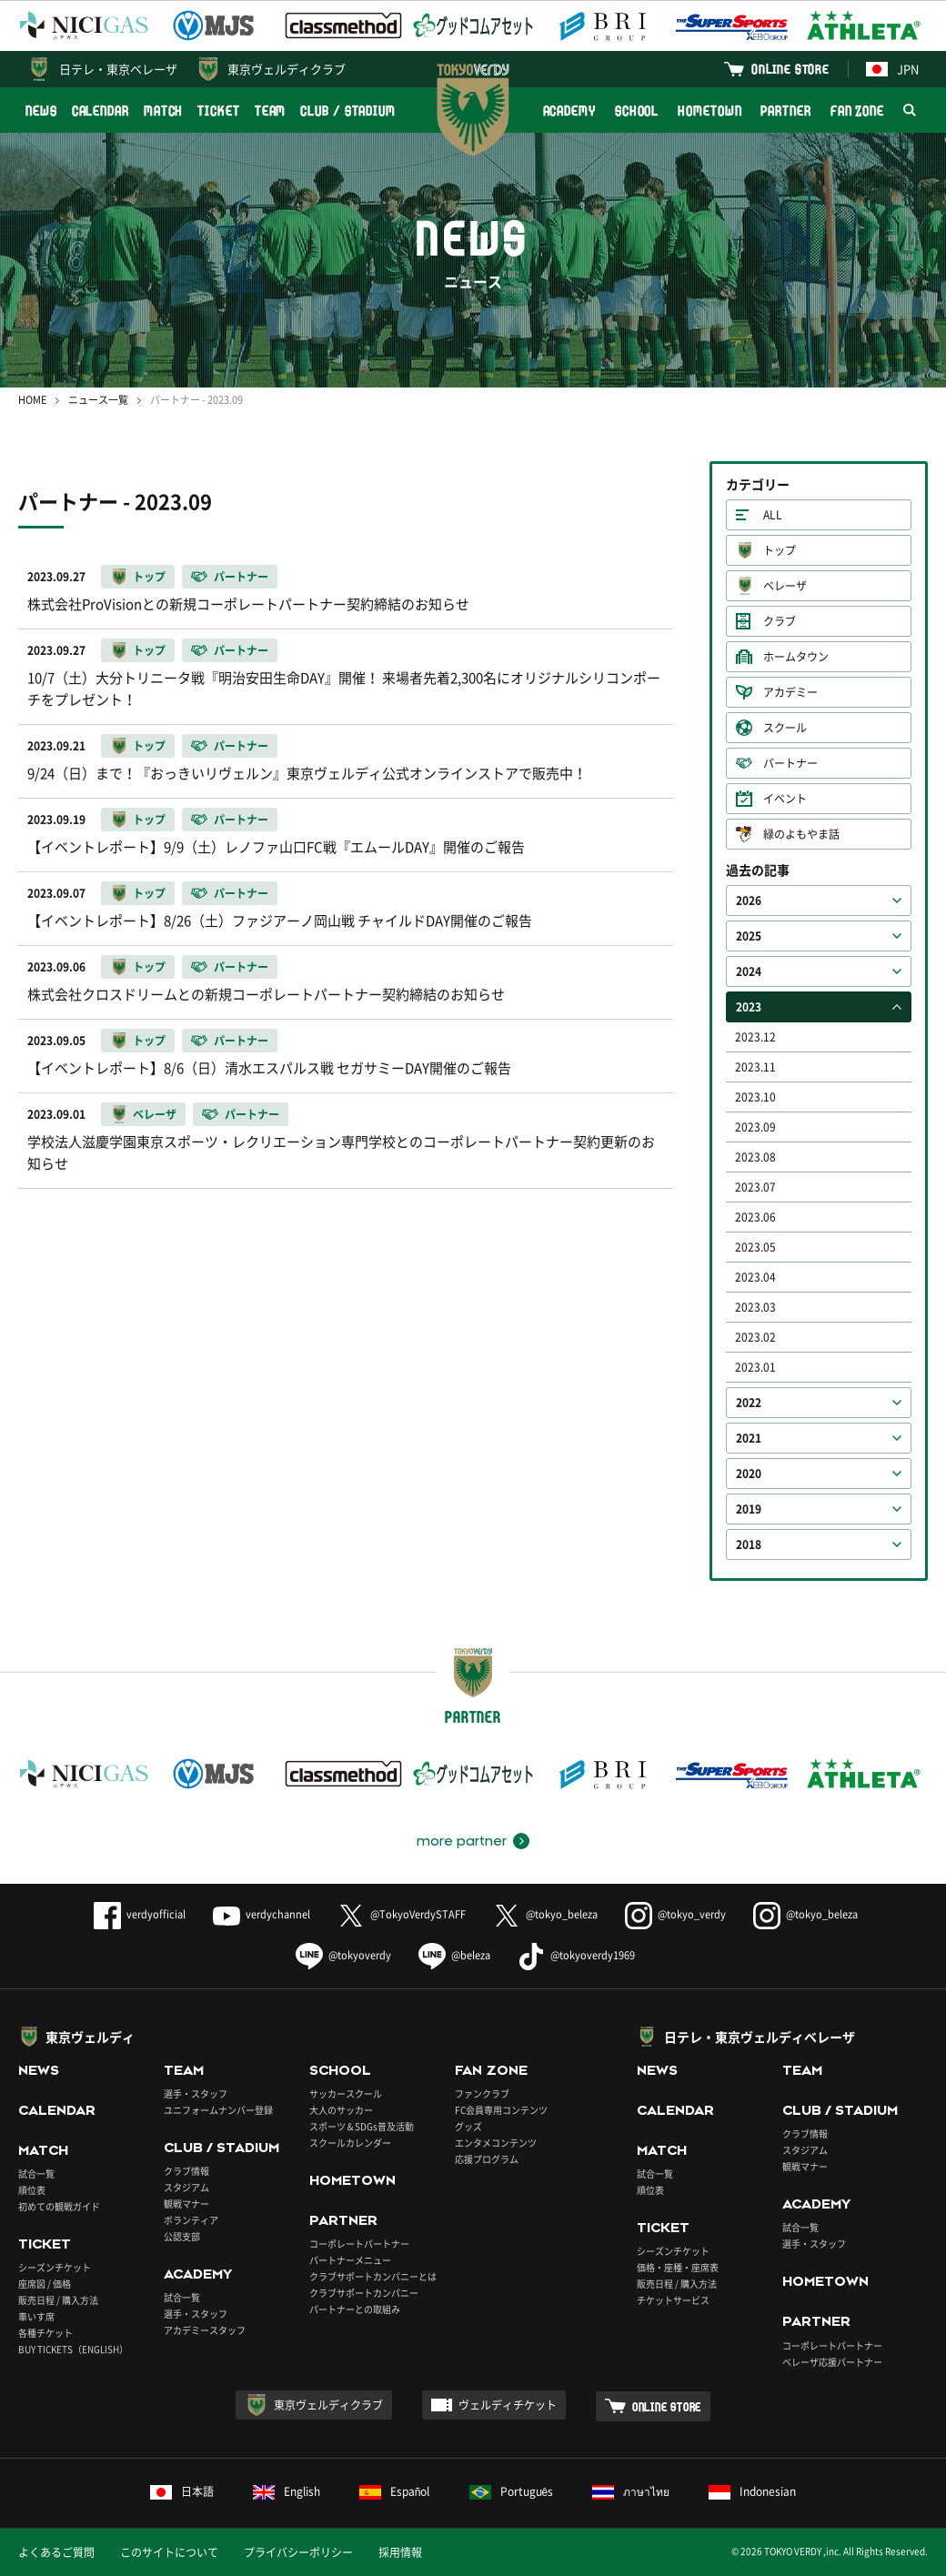  What do you see at coordinates (675, 1914) in the screenshot?
I see `@tokyo_verdy` at bounding box center [675, 1914].